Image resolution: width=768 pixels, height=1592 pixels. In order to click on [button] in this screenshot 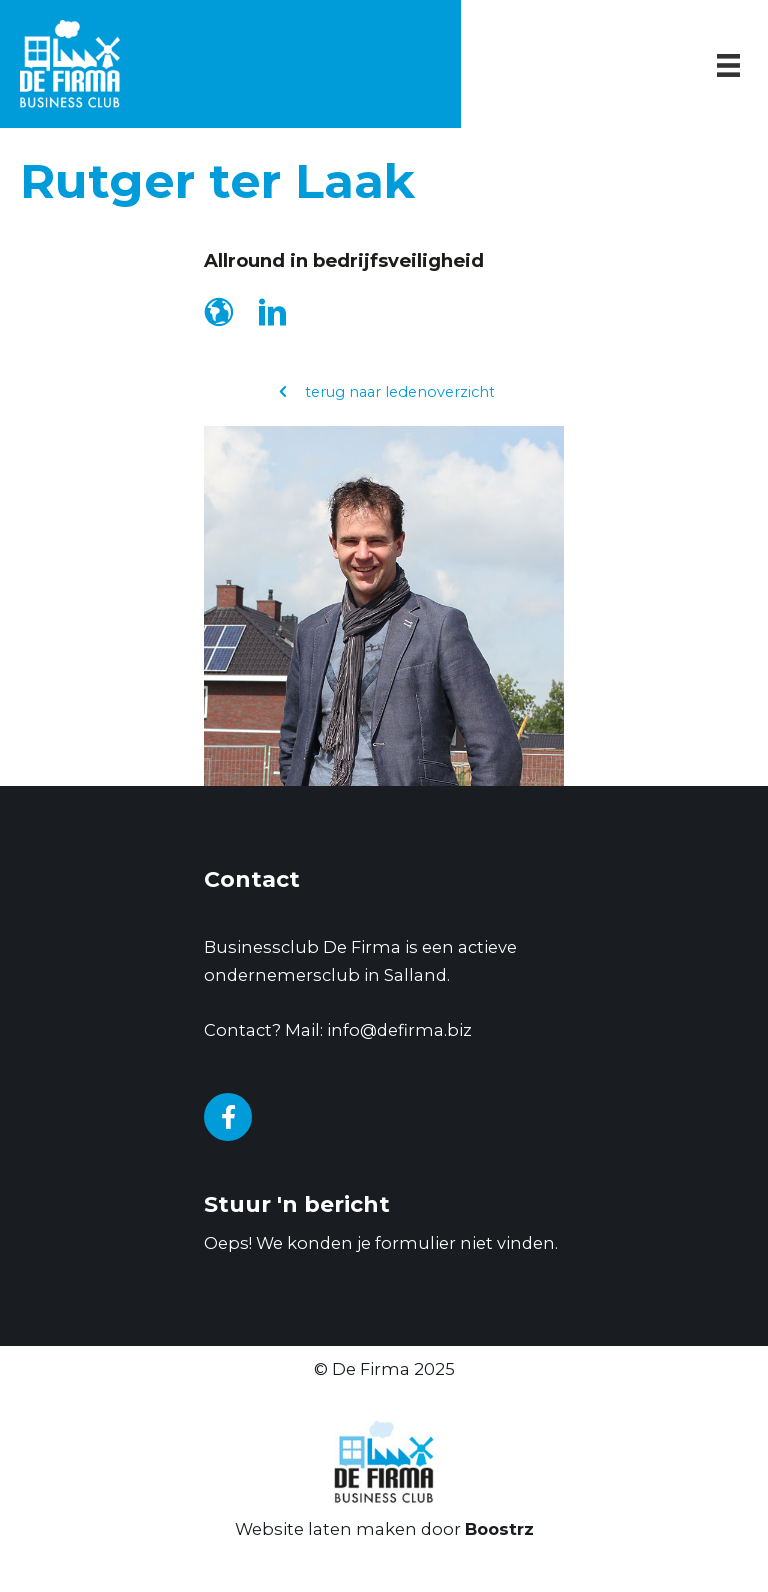, I will do `click(384, 392)`.